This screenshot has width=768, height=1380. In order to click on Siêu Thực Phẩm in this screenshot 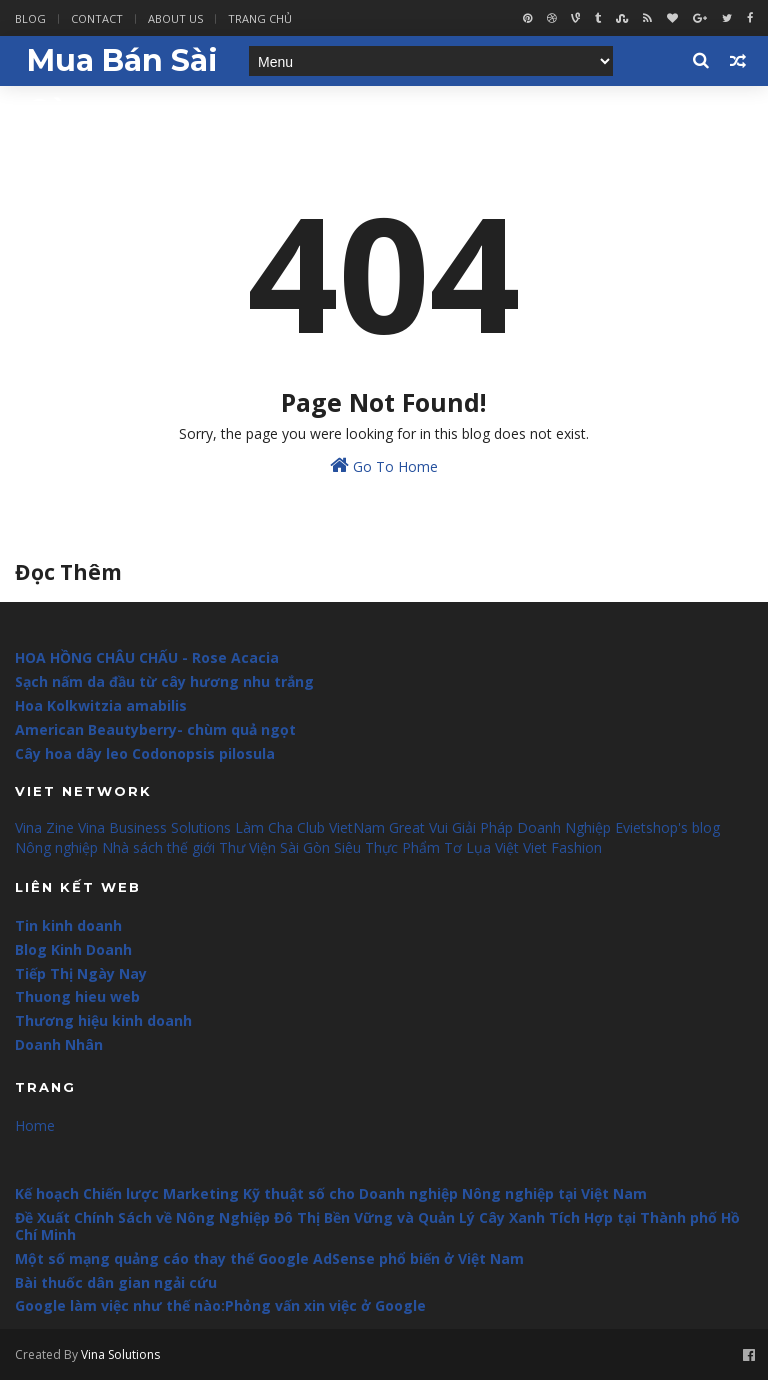, I will do `click(387, 847)`.